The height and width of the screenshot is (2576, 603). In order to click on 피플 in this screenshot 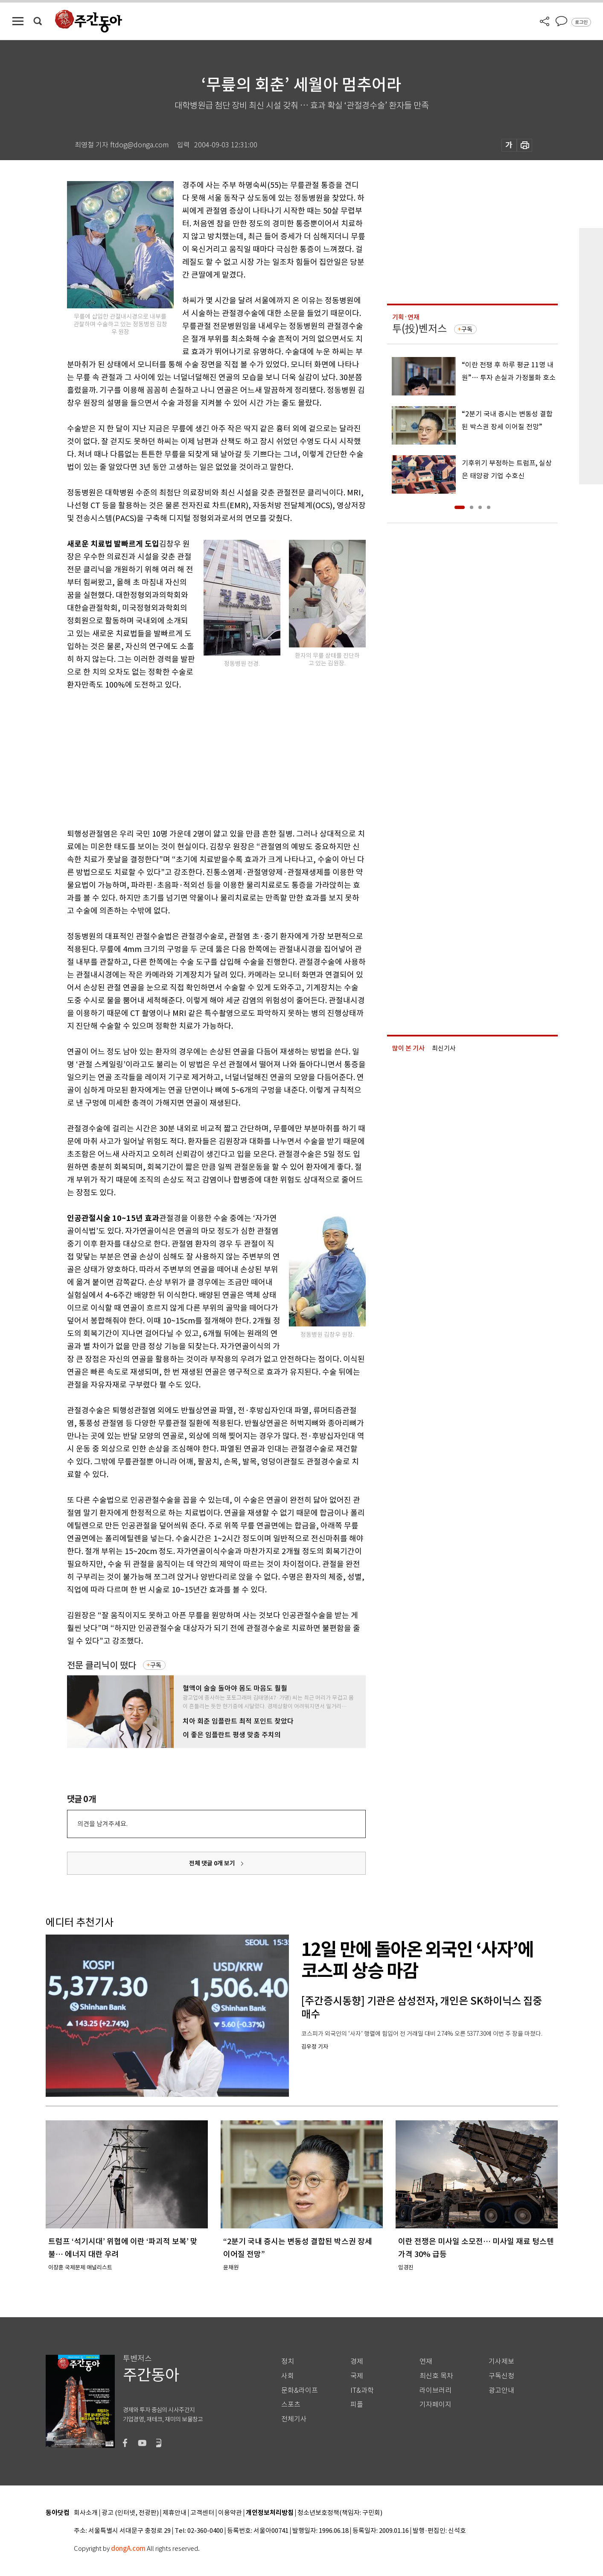, I will do `click(356, 2404)`.